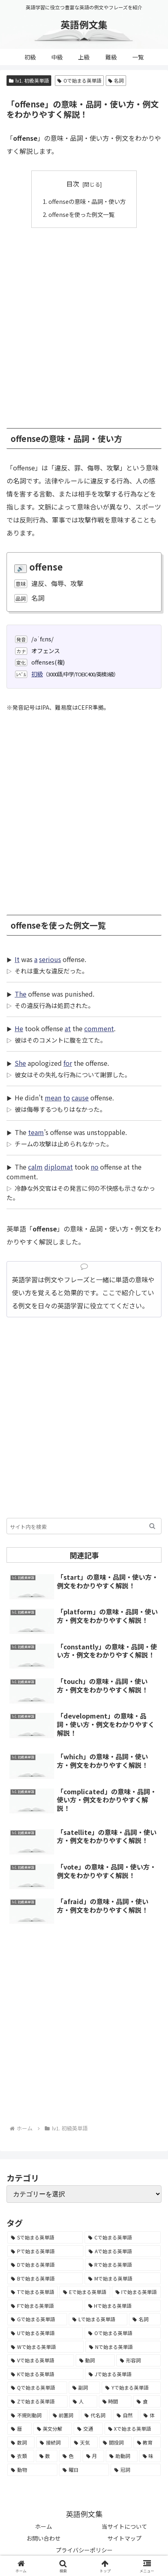 The width and height of the screenshot is (168, 2576). What do you see at coordinates (43, 2526) in the screenshot?
I see `ホーム` at bounding box center [43, 2526].